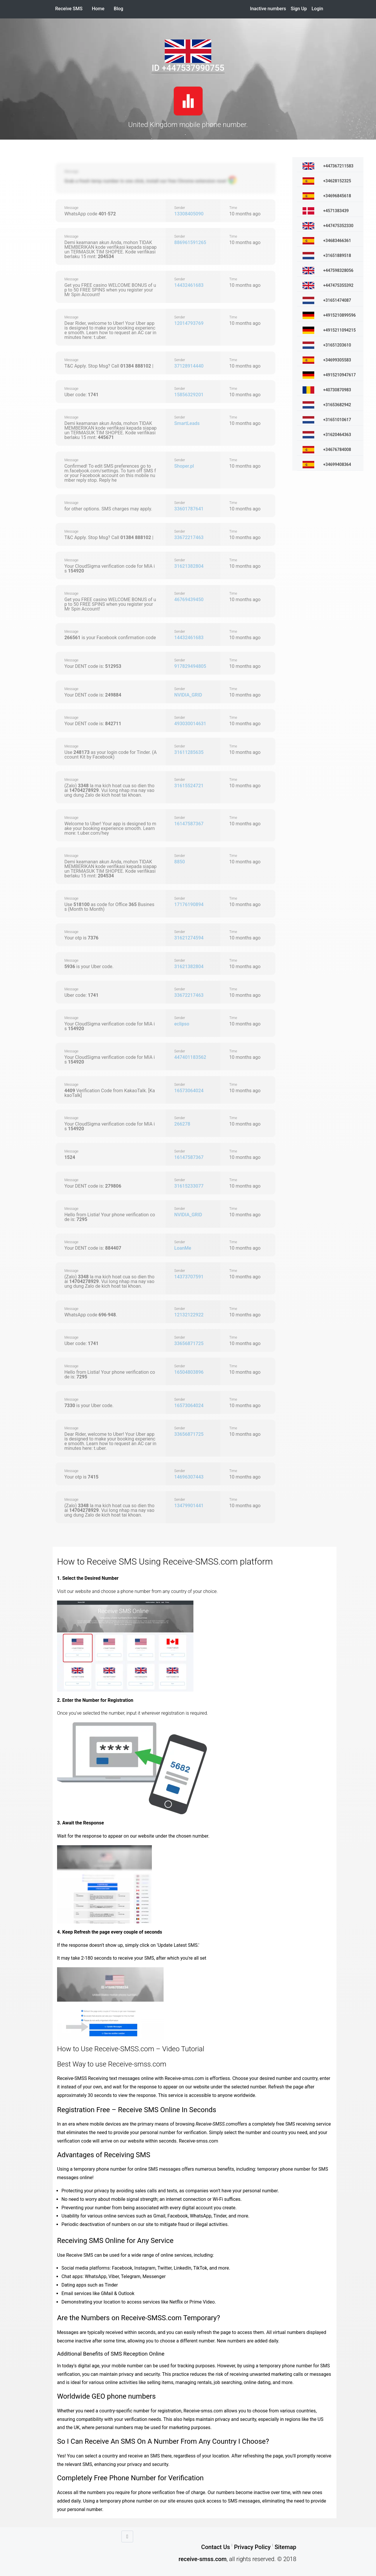 This screenshot has width=376, height=2576. I want to click on 917829494805, so click(190, 666).